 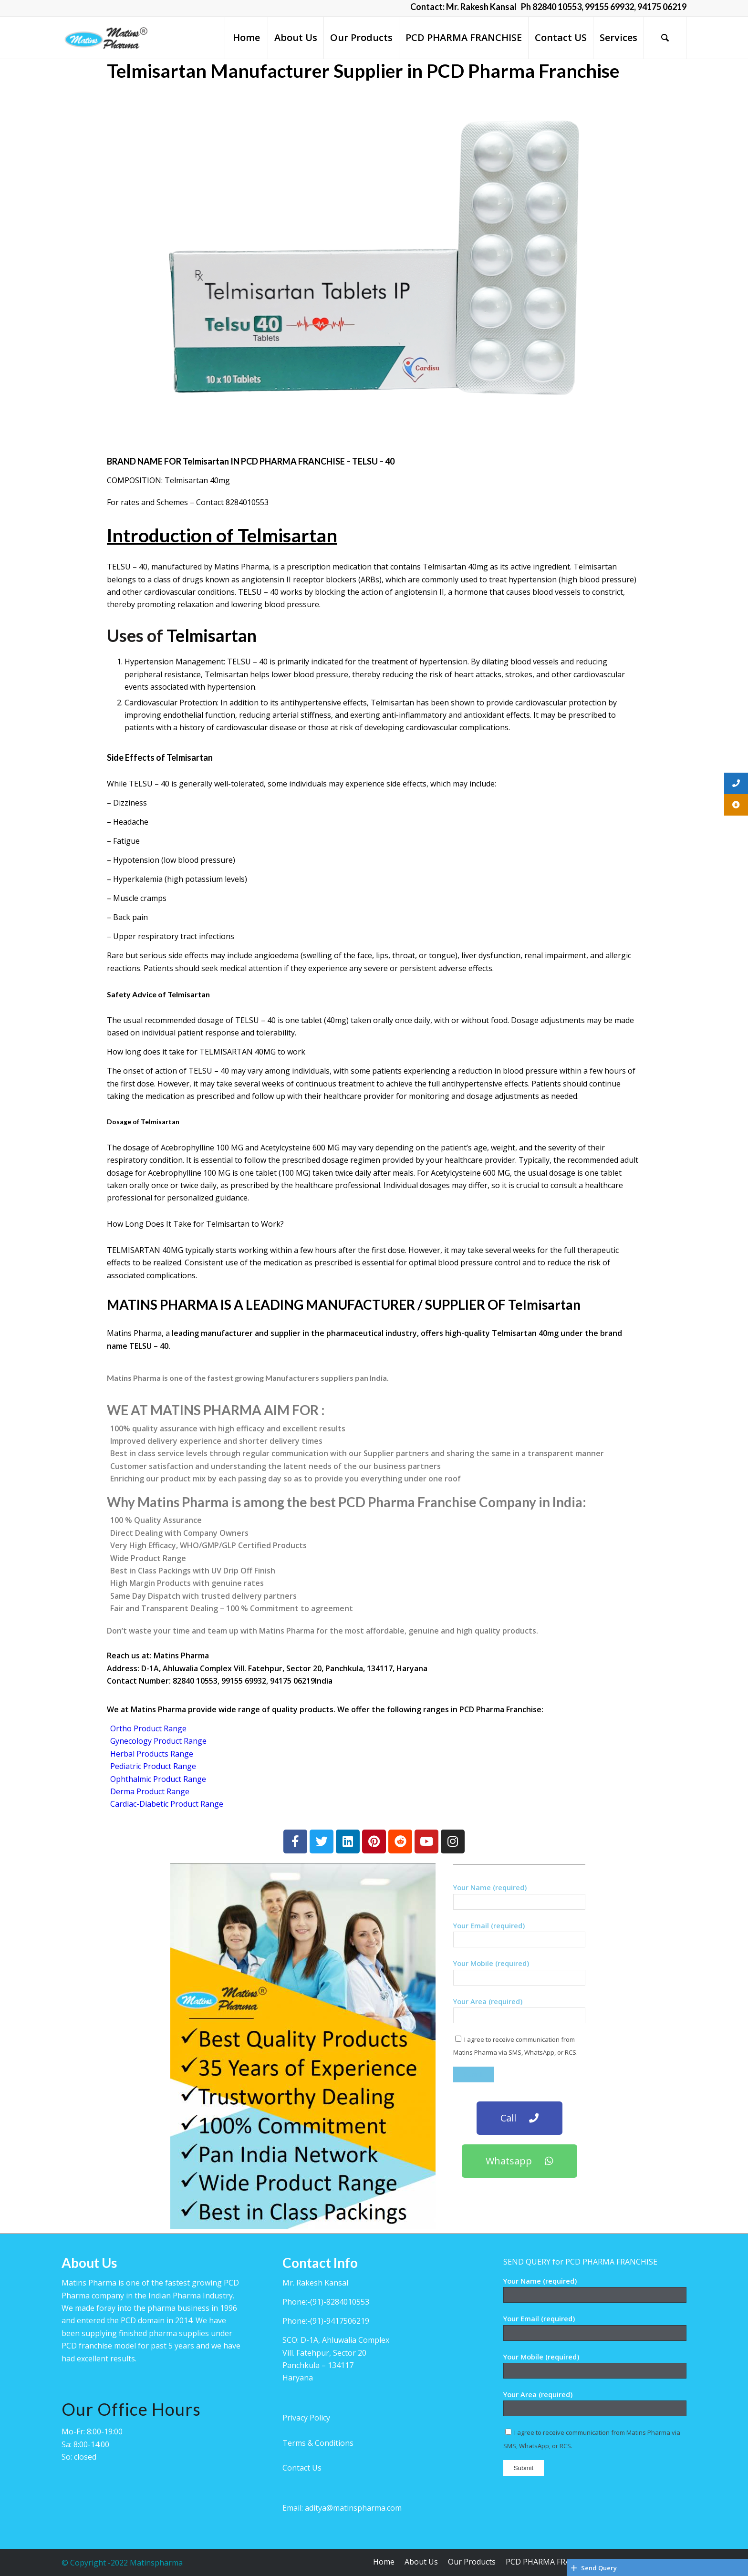 I want to click on Gynecology Product Range, so click(x=158, y=1741).